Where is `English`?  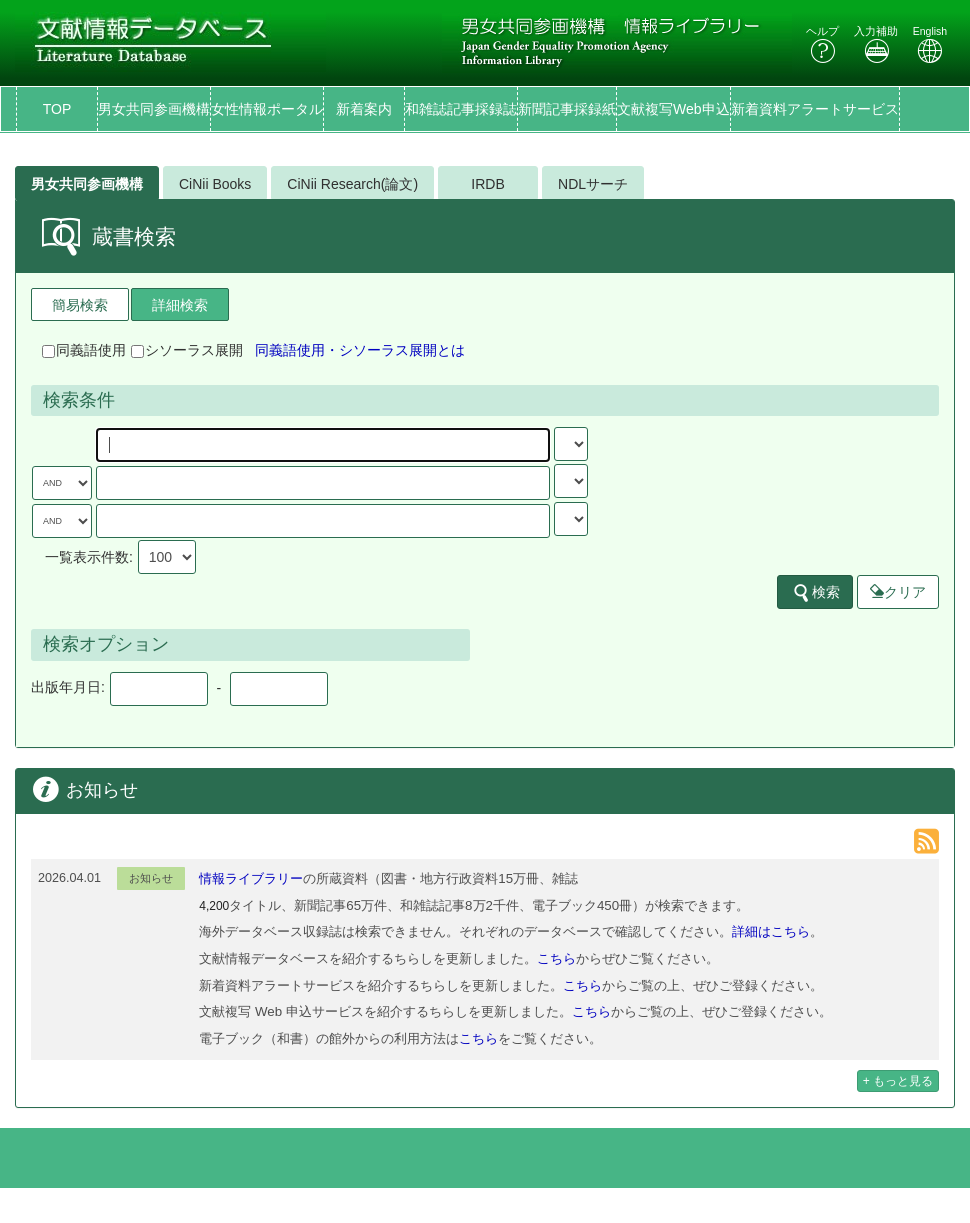 English is located at coordinates (930, 44).